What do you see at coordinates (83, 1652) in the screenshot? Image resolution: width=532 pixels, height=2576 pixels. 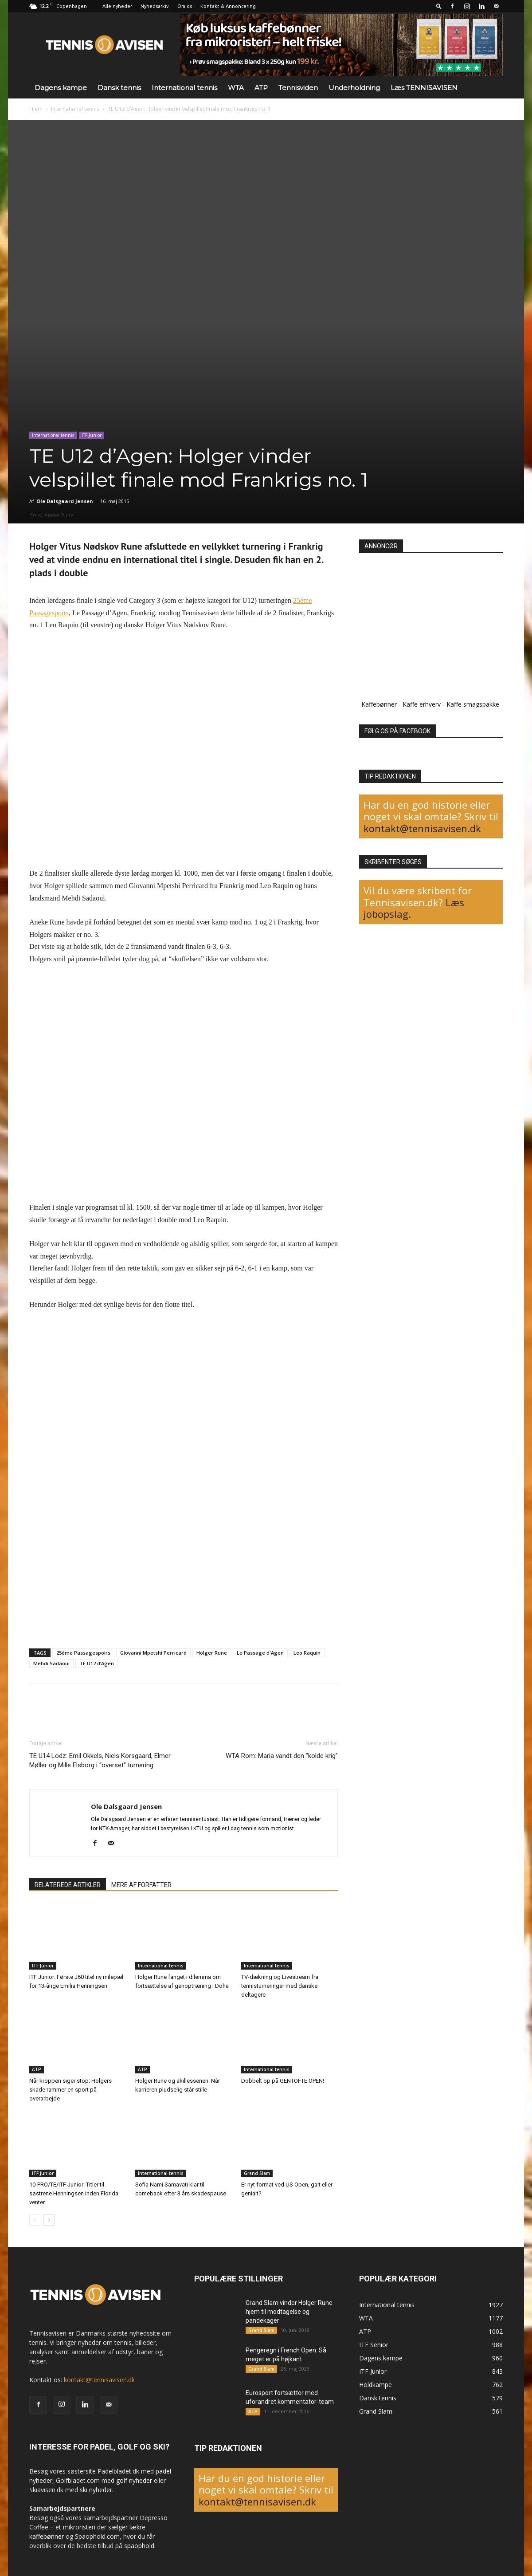 I see `25éme Passagespoirs` at bounding box center [83, 1652].